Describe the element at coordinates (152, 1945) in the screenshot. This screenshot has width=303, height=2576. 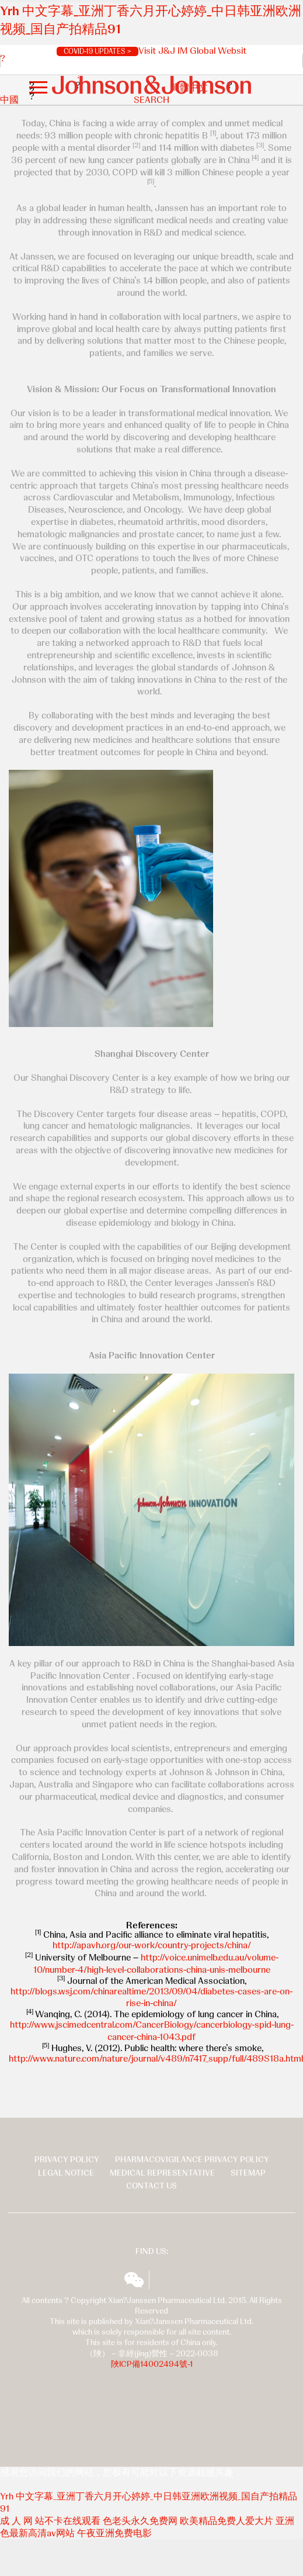
I see `http://apavh.org/our-work/country-projects/china/` at that location.